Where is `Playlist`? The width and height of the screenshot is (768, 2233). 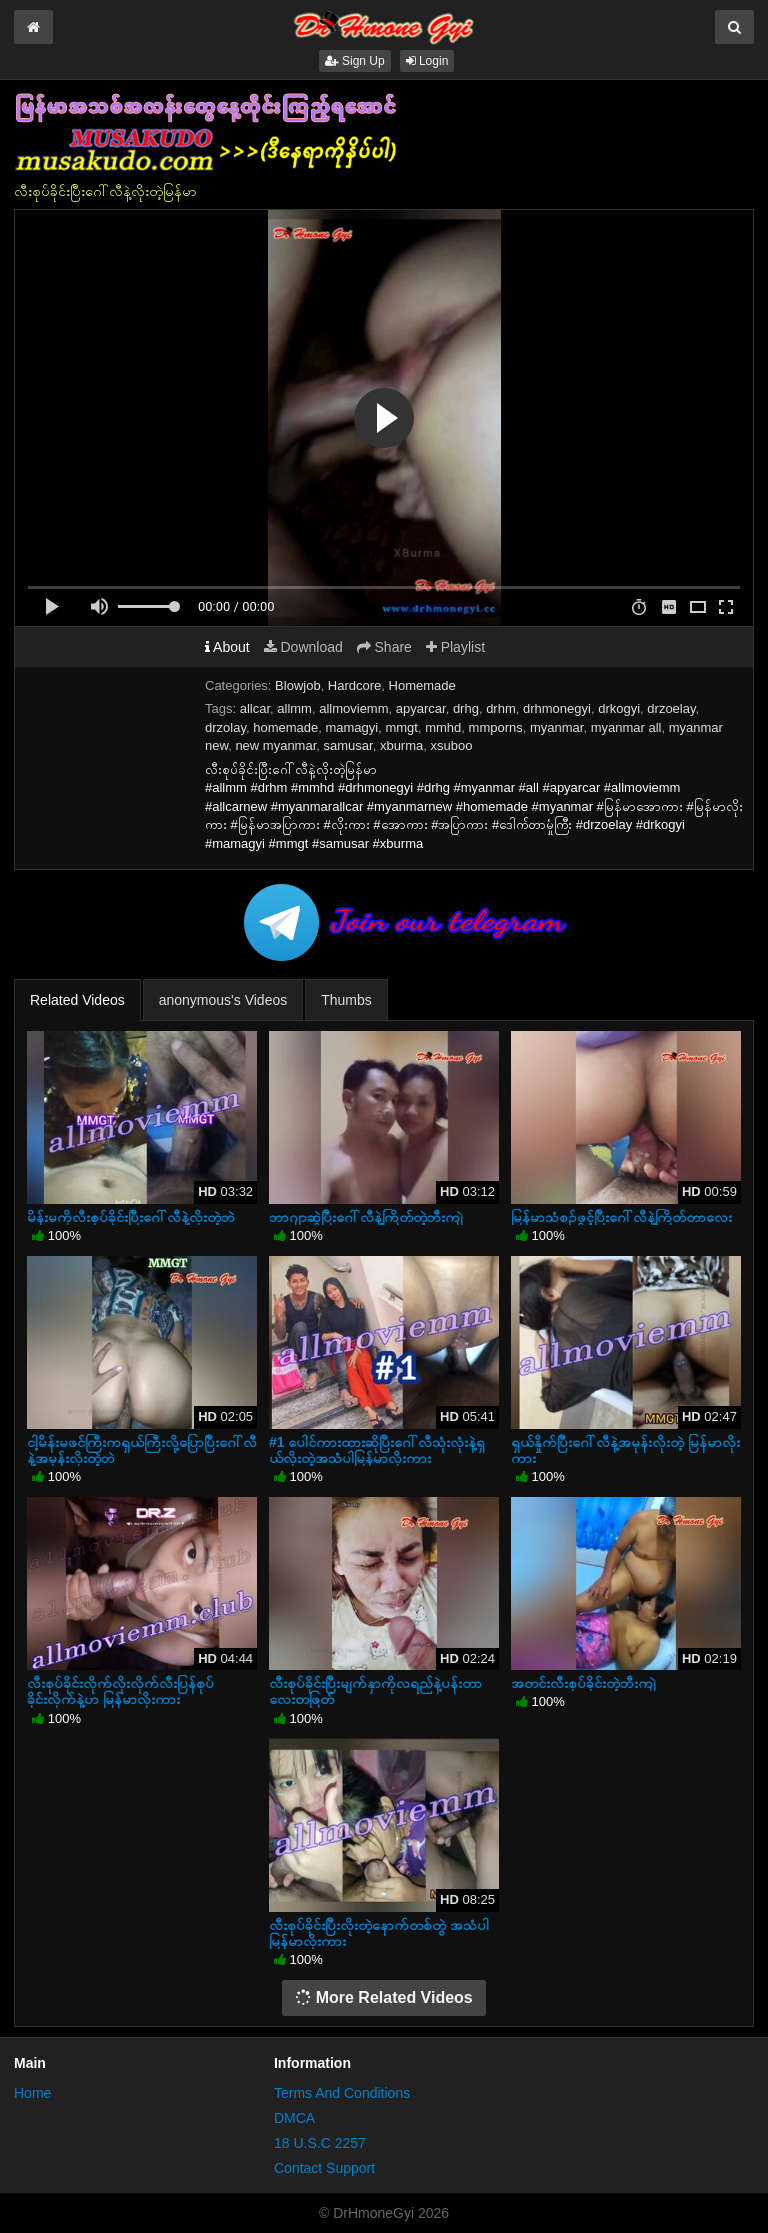 Playlist is located at coordinates (455, 647).